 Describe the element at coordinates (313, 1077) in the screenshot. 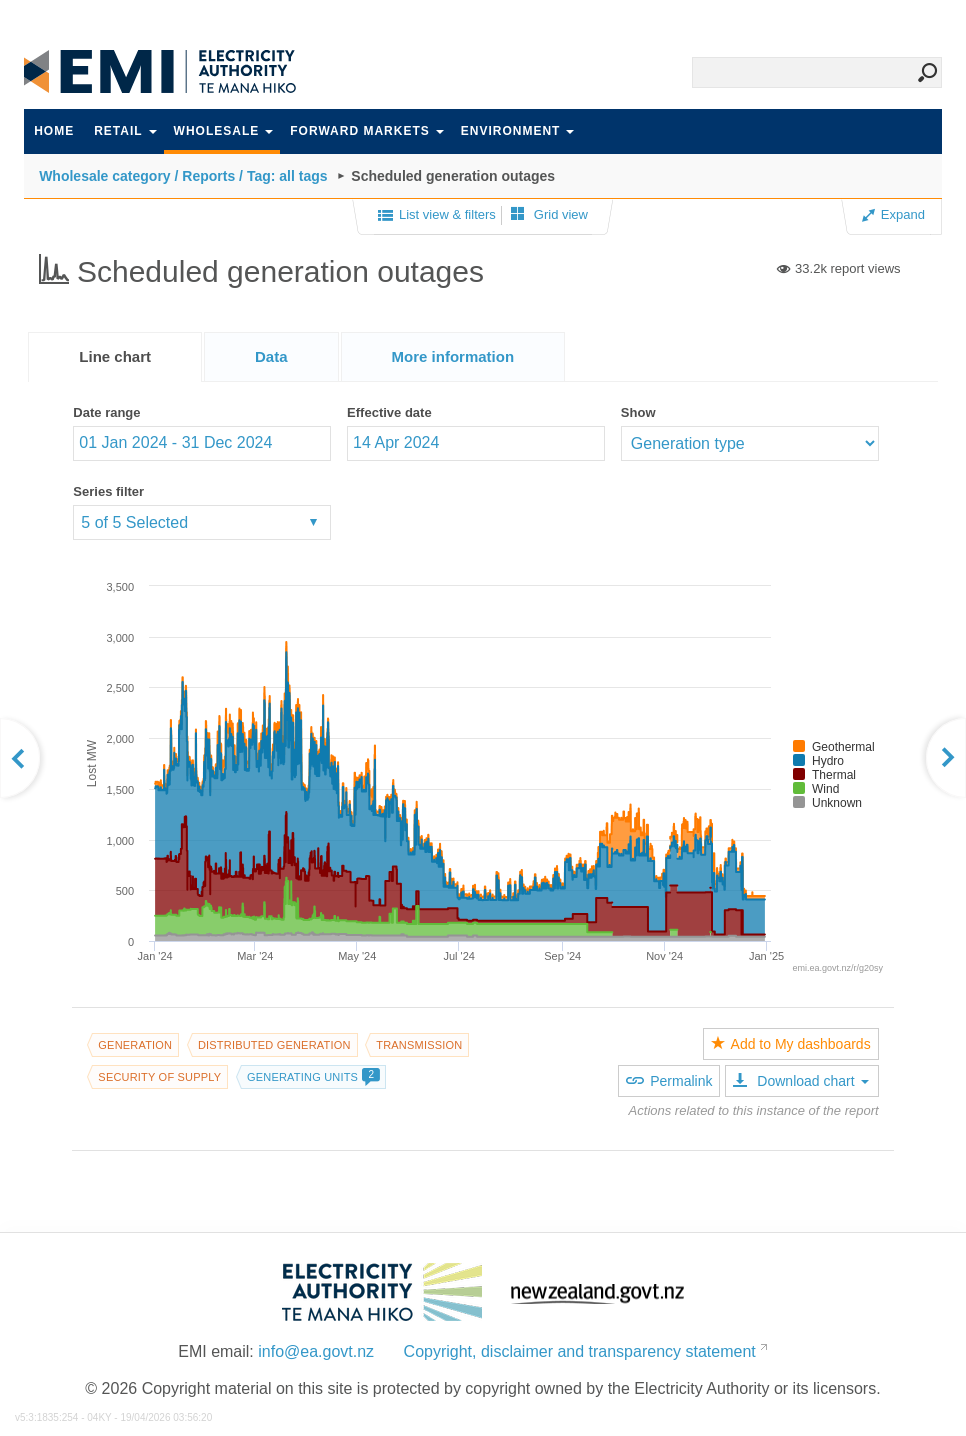

I see `Generating units` at that location.